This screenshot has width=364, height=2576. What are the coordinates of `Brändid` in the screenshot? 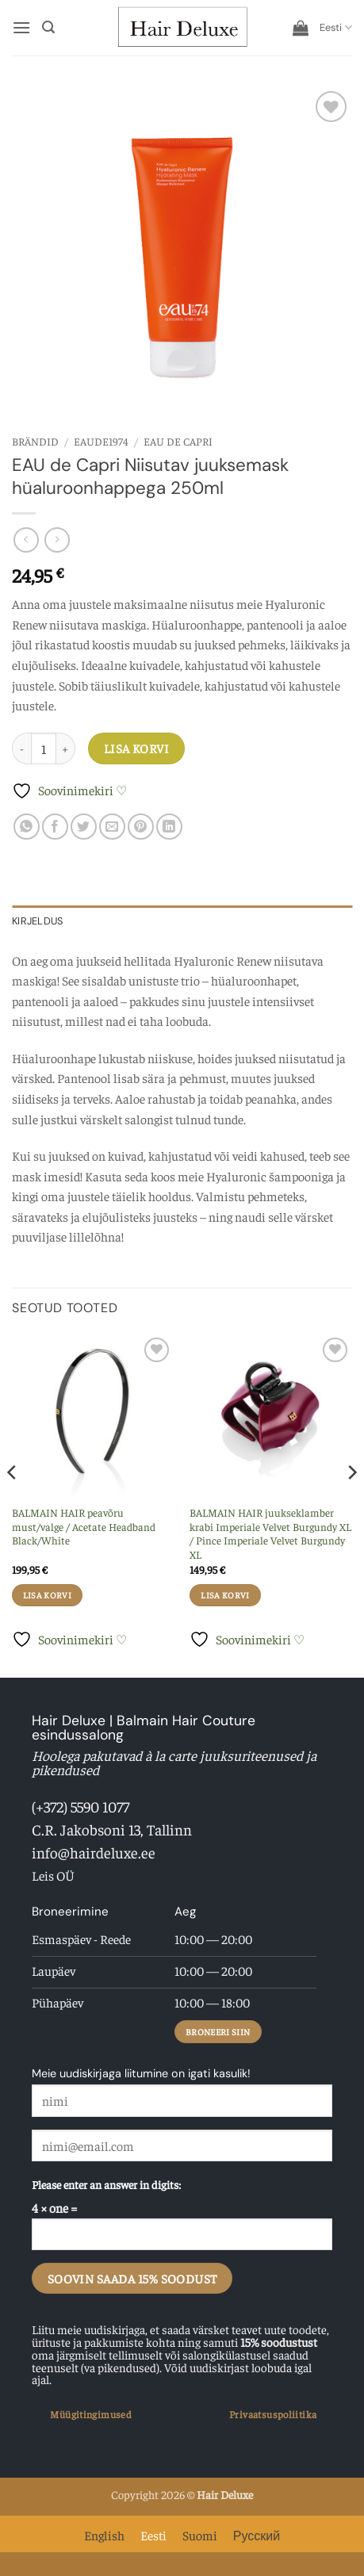 It's located at (35, 441).